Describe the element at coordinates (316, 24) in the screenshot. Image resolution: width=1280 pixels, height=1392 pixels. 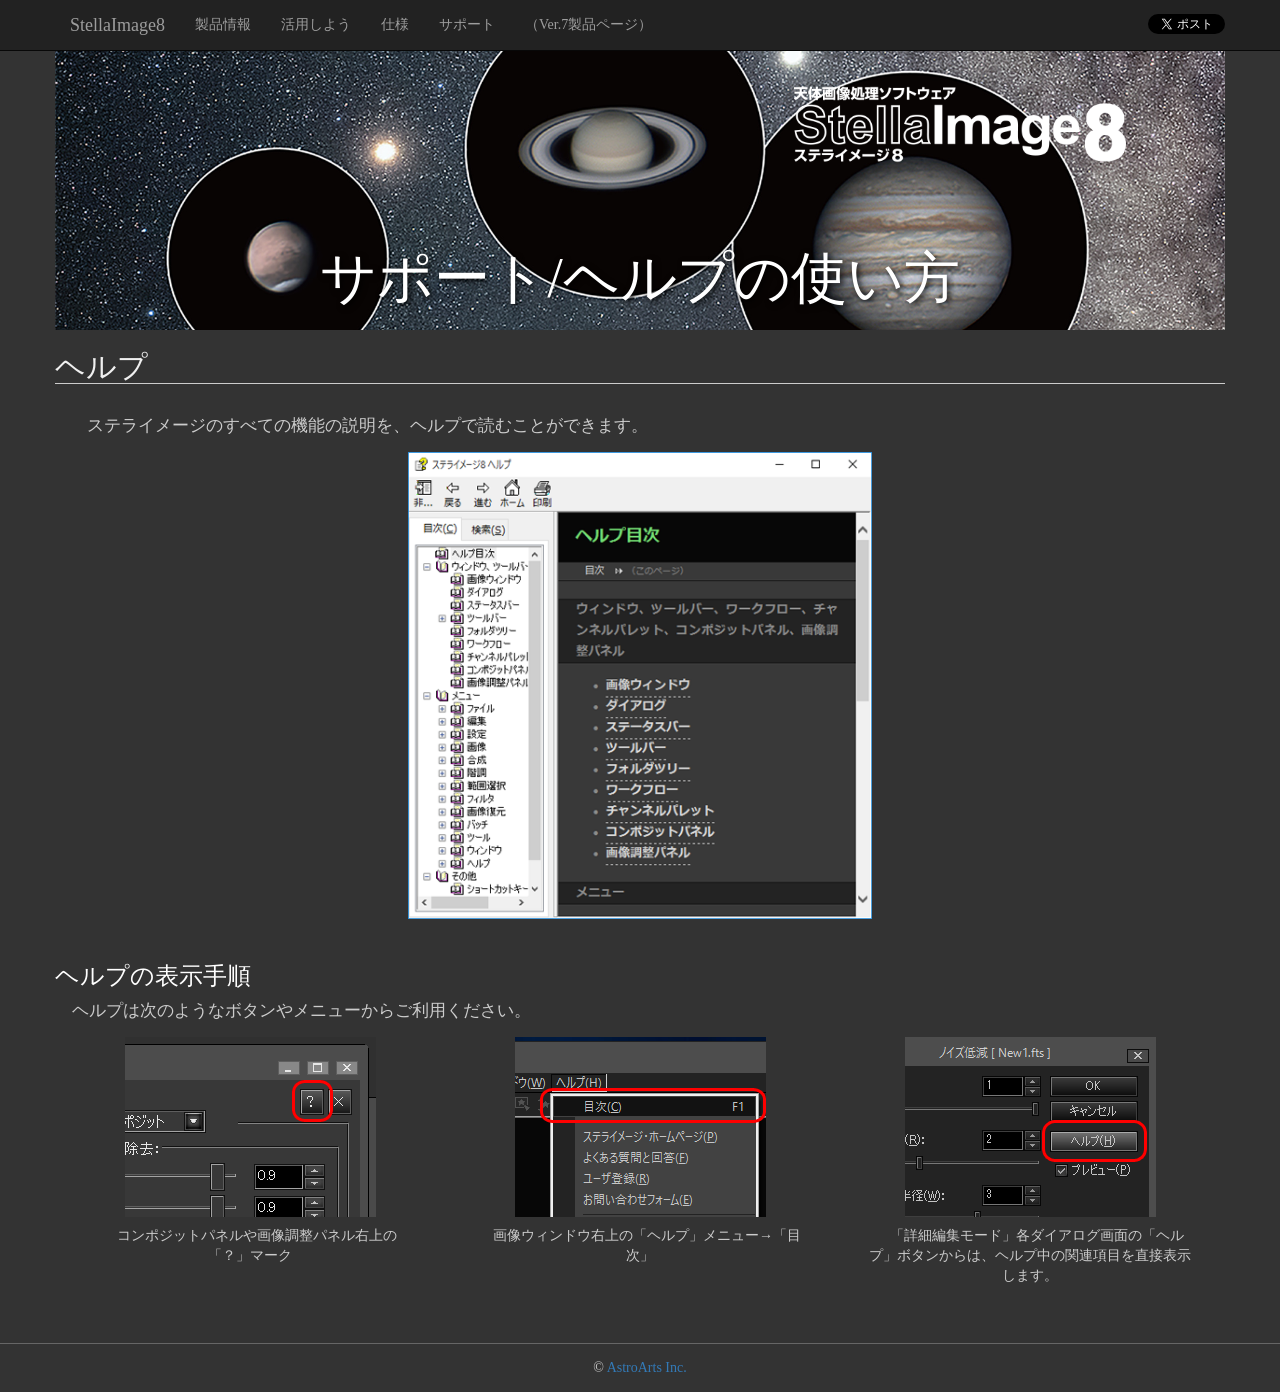
I see `活用しよう` at that location.